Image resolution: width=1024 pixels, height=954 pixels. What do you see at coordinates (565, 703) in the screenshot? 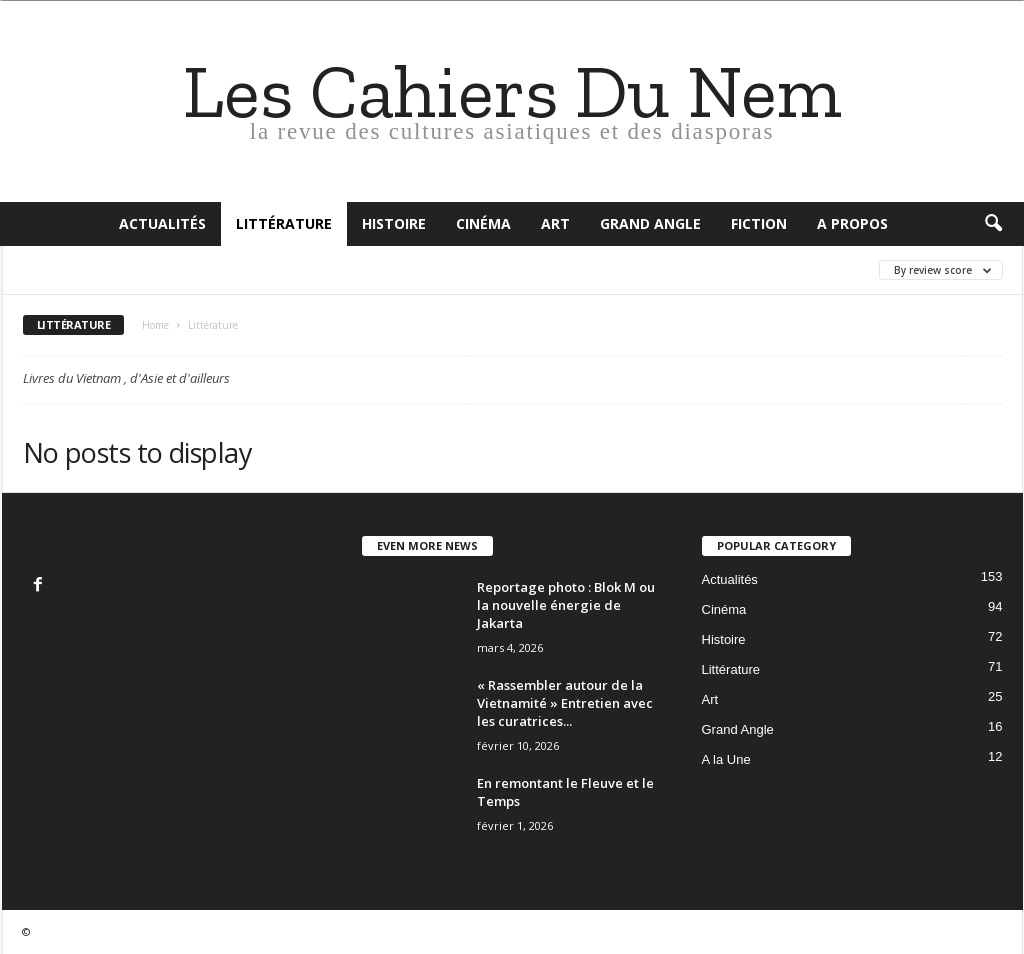
I see `« Rassembler autour de la Vietnamité » Entretien avec les curatrices...` at bounding box center [565, 703].